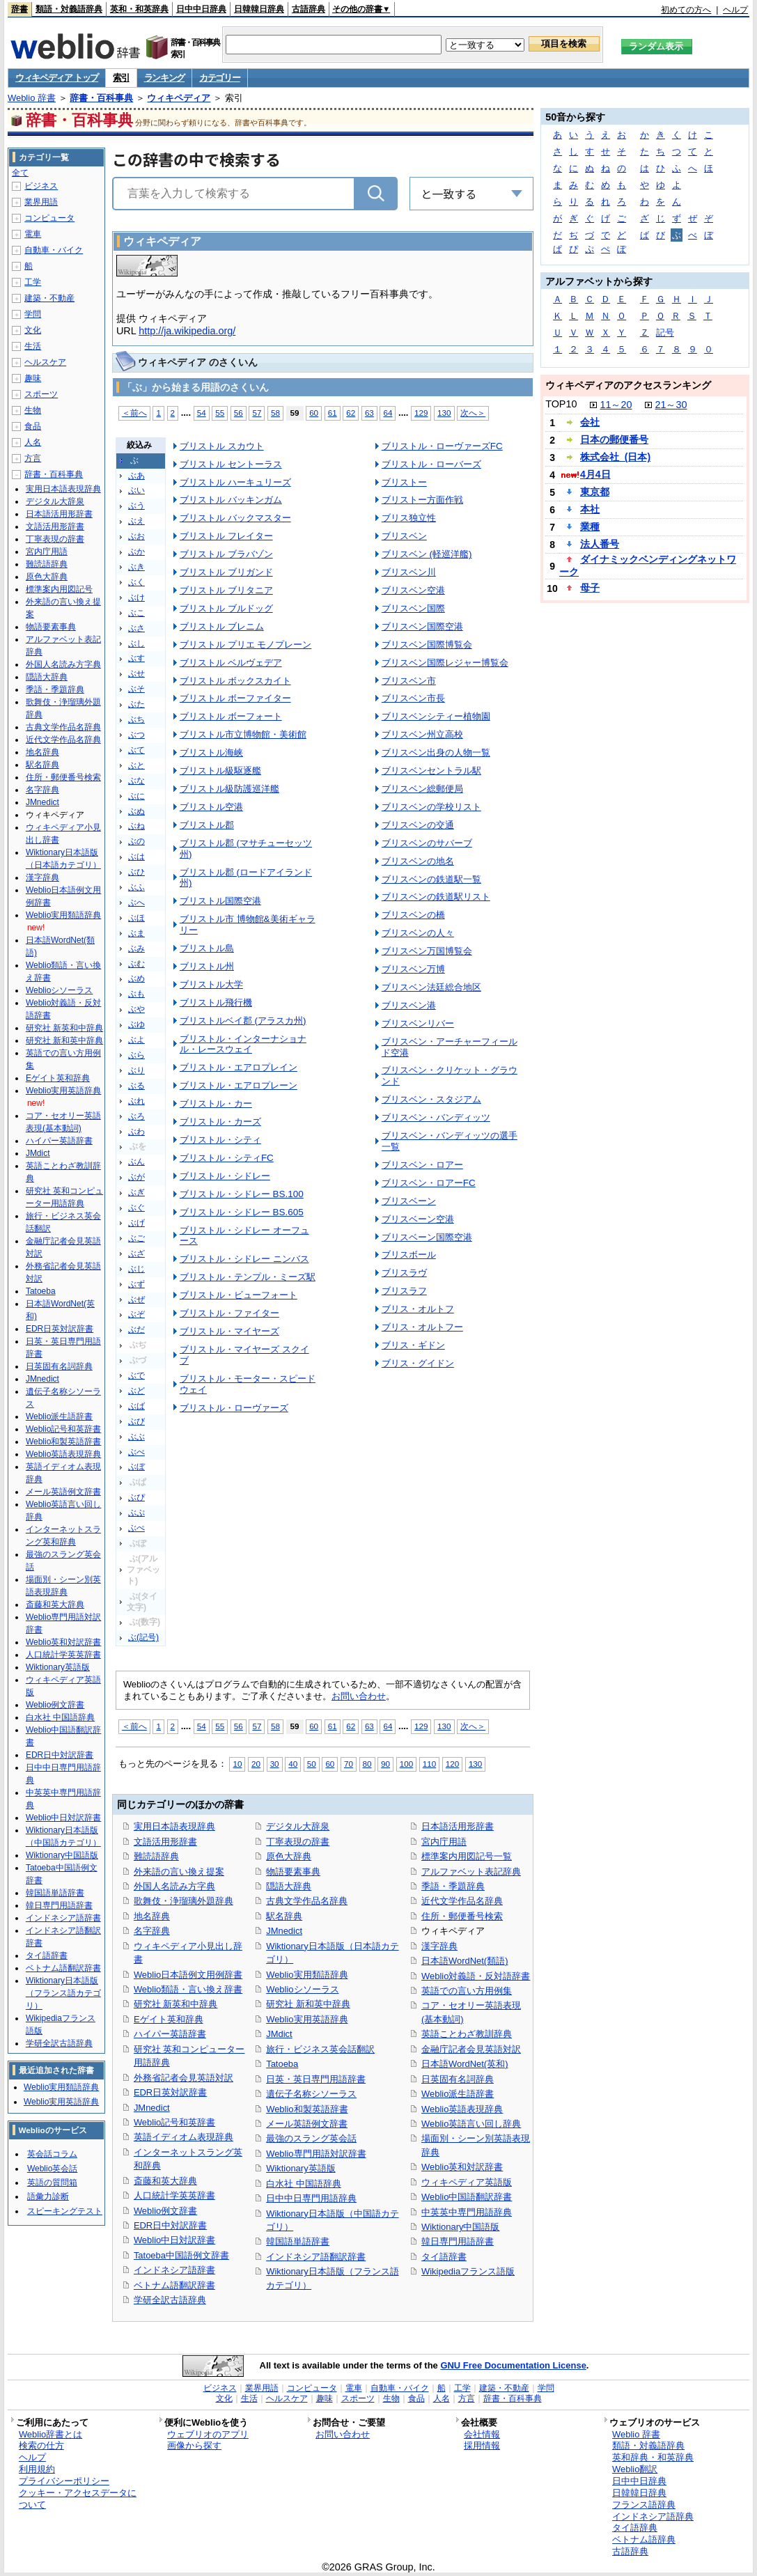 This screenshot has width=757, height=2576. What do you see at coordinates (181, 2255) in the screenshot?
I see `Tatoeba中国語例文辞書` at bounding box center [181, 2255].